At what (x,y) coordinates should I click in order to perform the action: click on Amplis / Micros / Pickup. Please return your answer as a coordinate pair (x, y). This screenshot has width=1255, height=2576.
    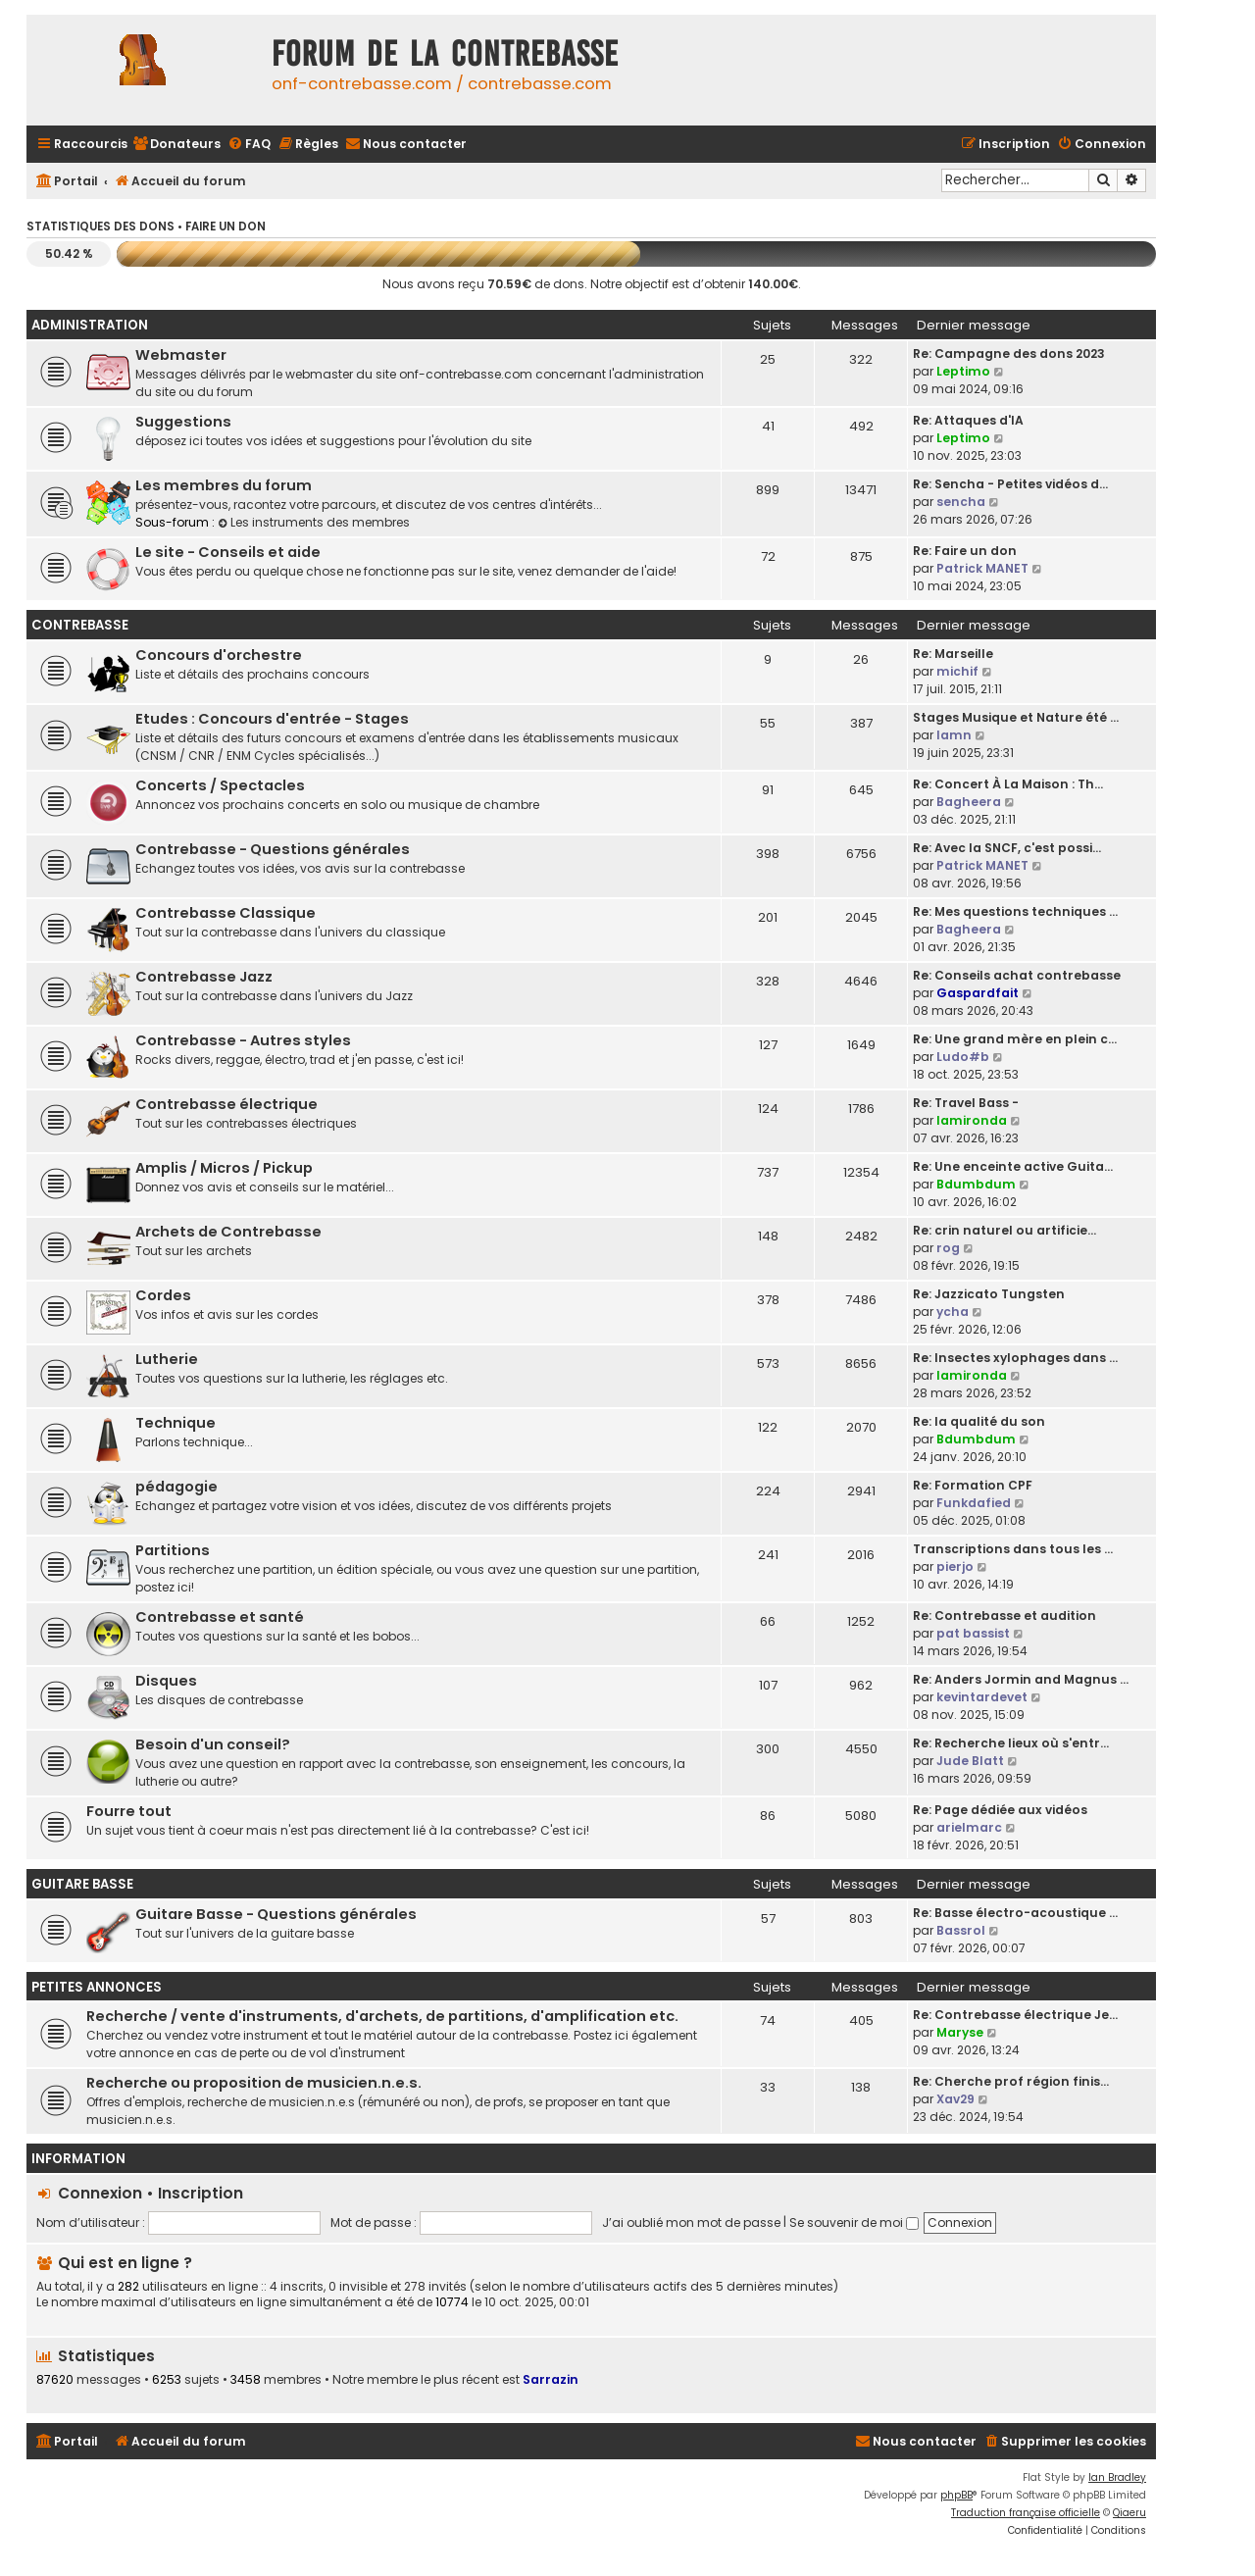
    Looking at the image, I should click on (224, 1168).